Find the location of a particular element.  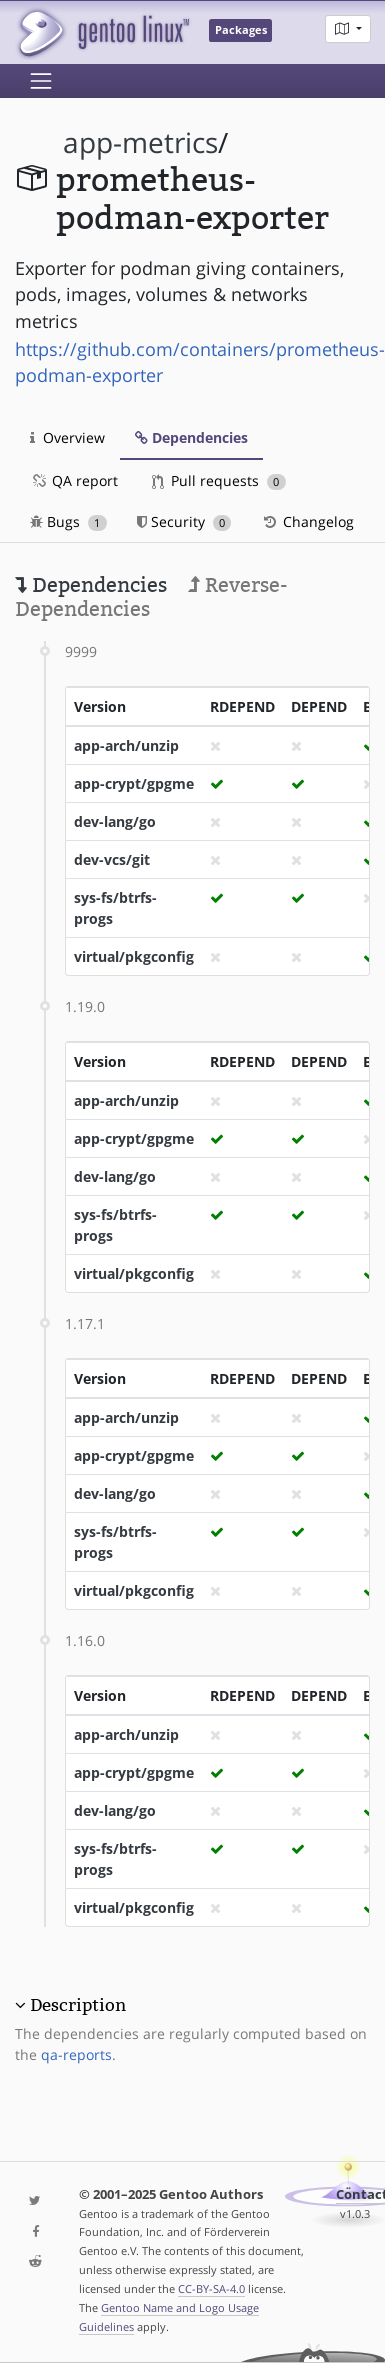

app-crypt/gpgme is located at coordinates (134, 783).